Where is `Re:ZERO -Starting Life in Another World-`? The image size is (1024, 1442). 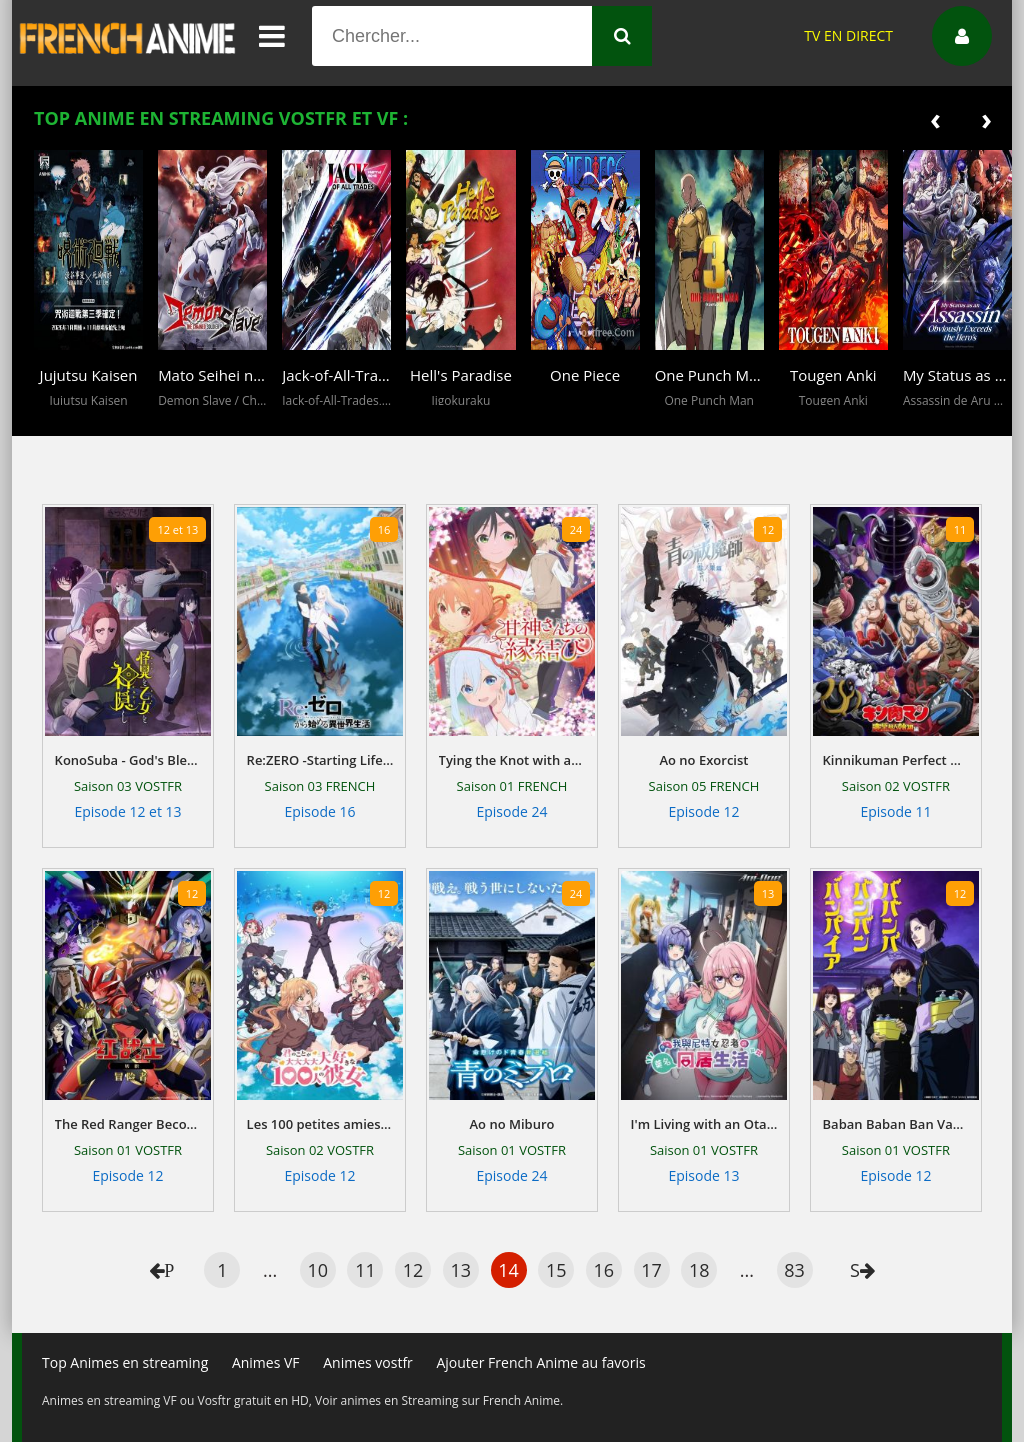 Re:ZERO -Starting Life in Another World- is located at coordinates (320, 760).